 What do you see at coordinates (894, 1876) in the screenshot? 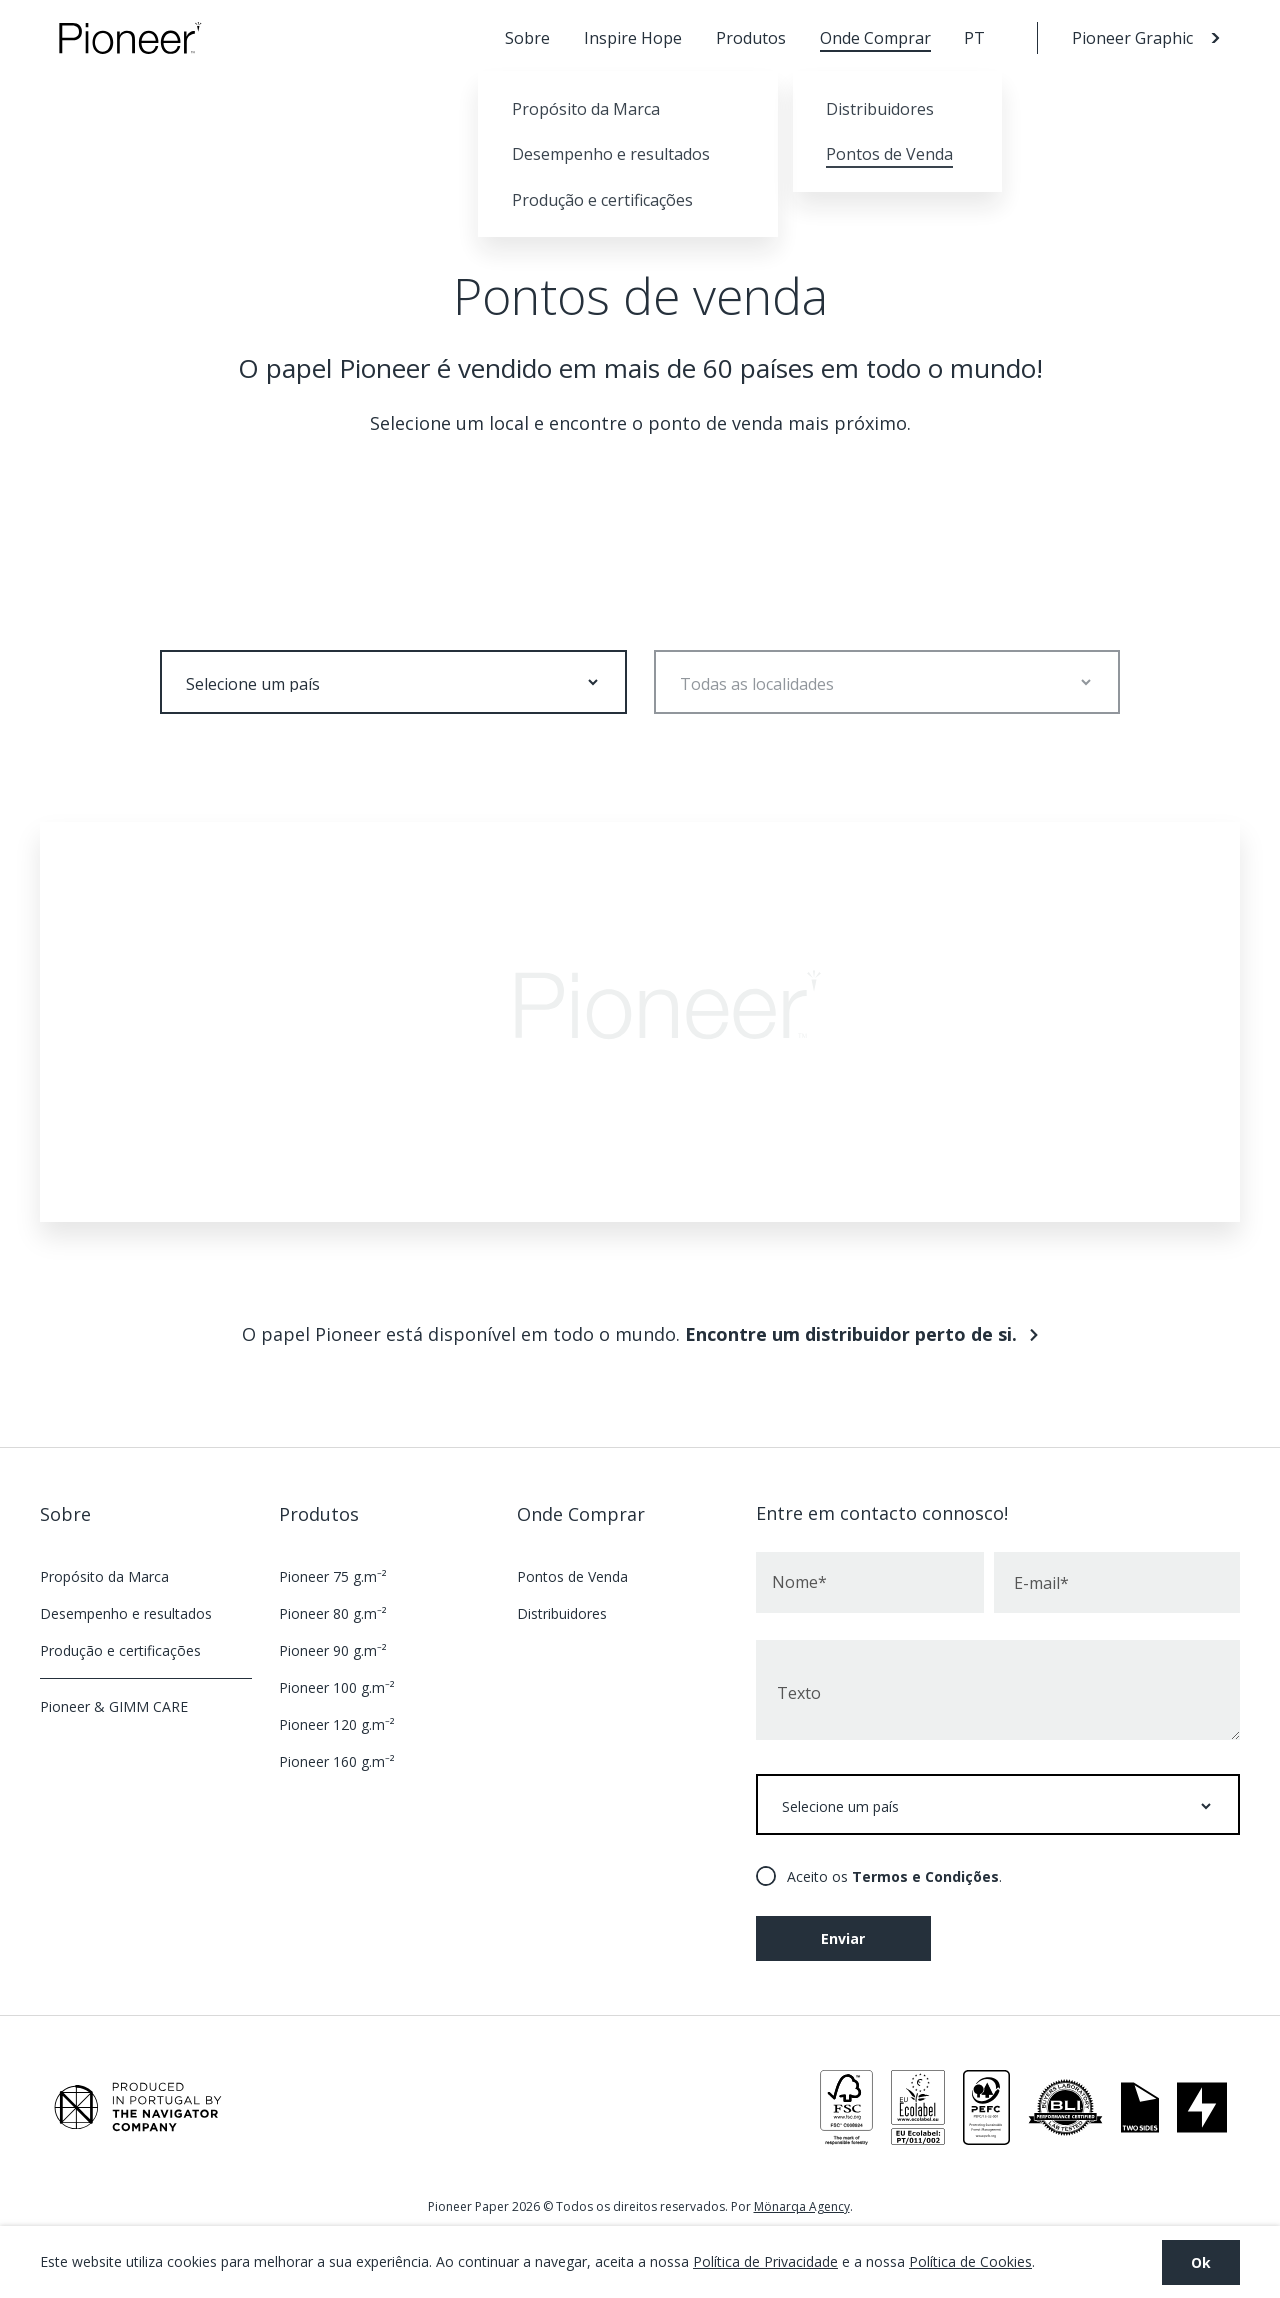
I see `Aceito os .` at bounding box center [894, 1876].